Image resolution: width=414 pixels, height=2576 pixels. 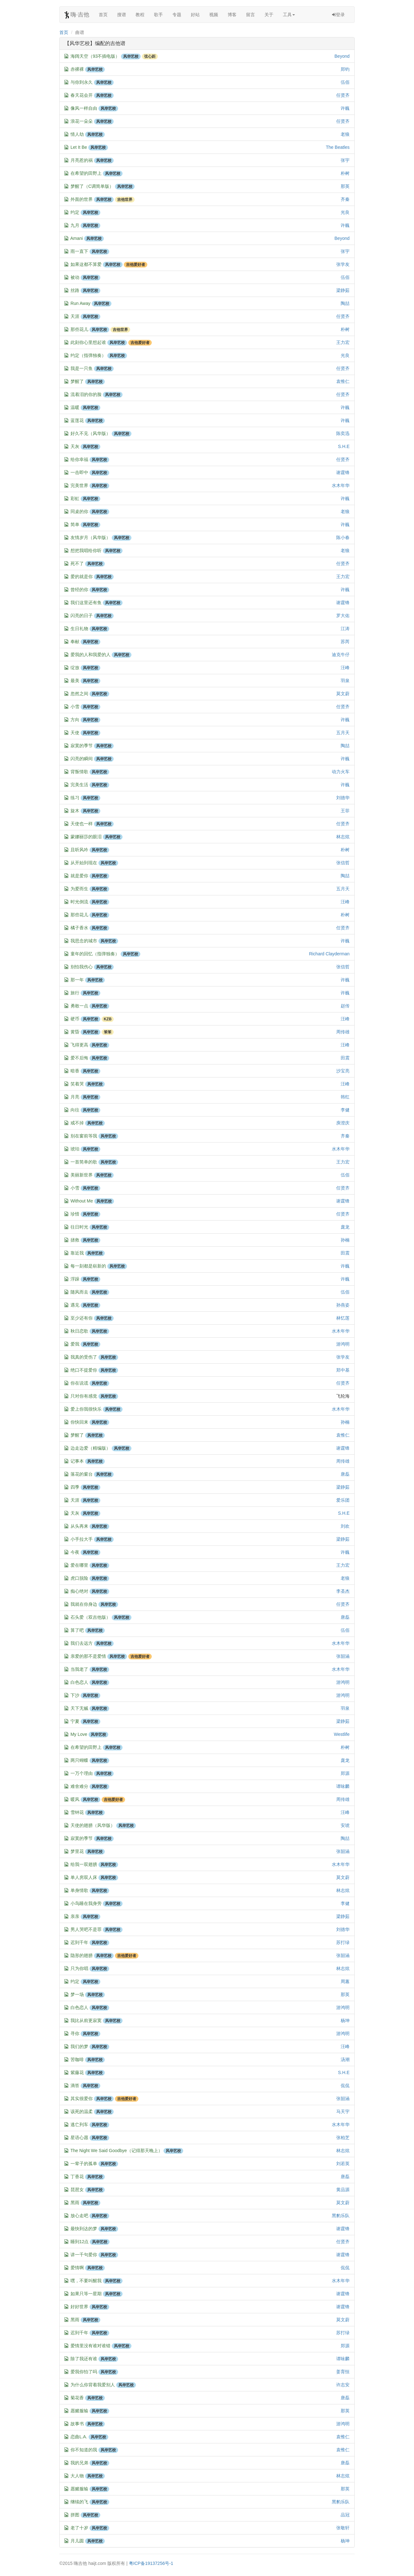 I want to click on 旋木, so click(x=74, y=810).